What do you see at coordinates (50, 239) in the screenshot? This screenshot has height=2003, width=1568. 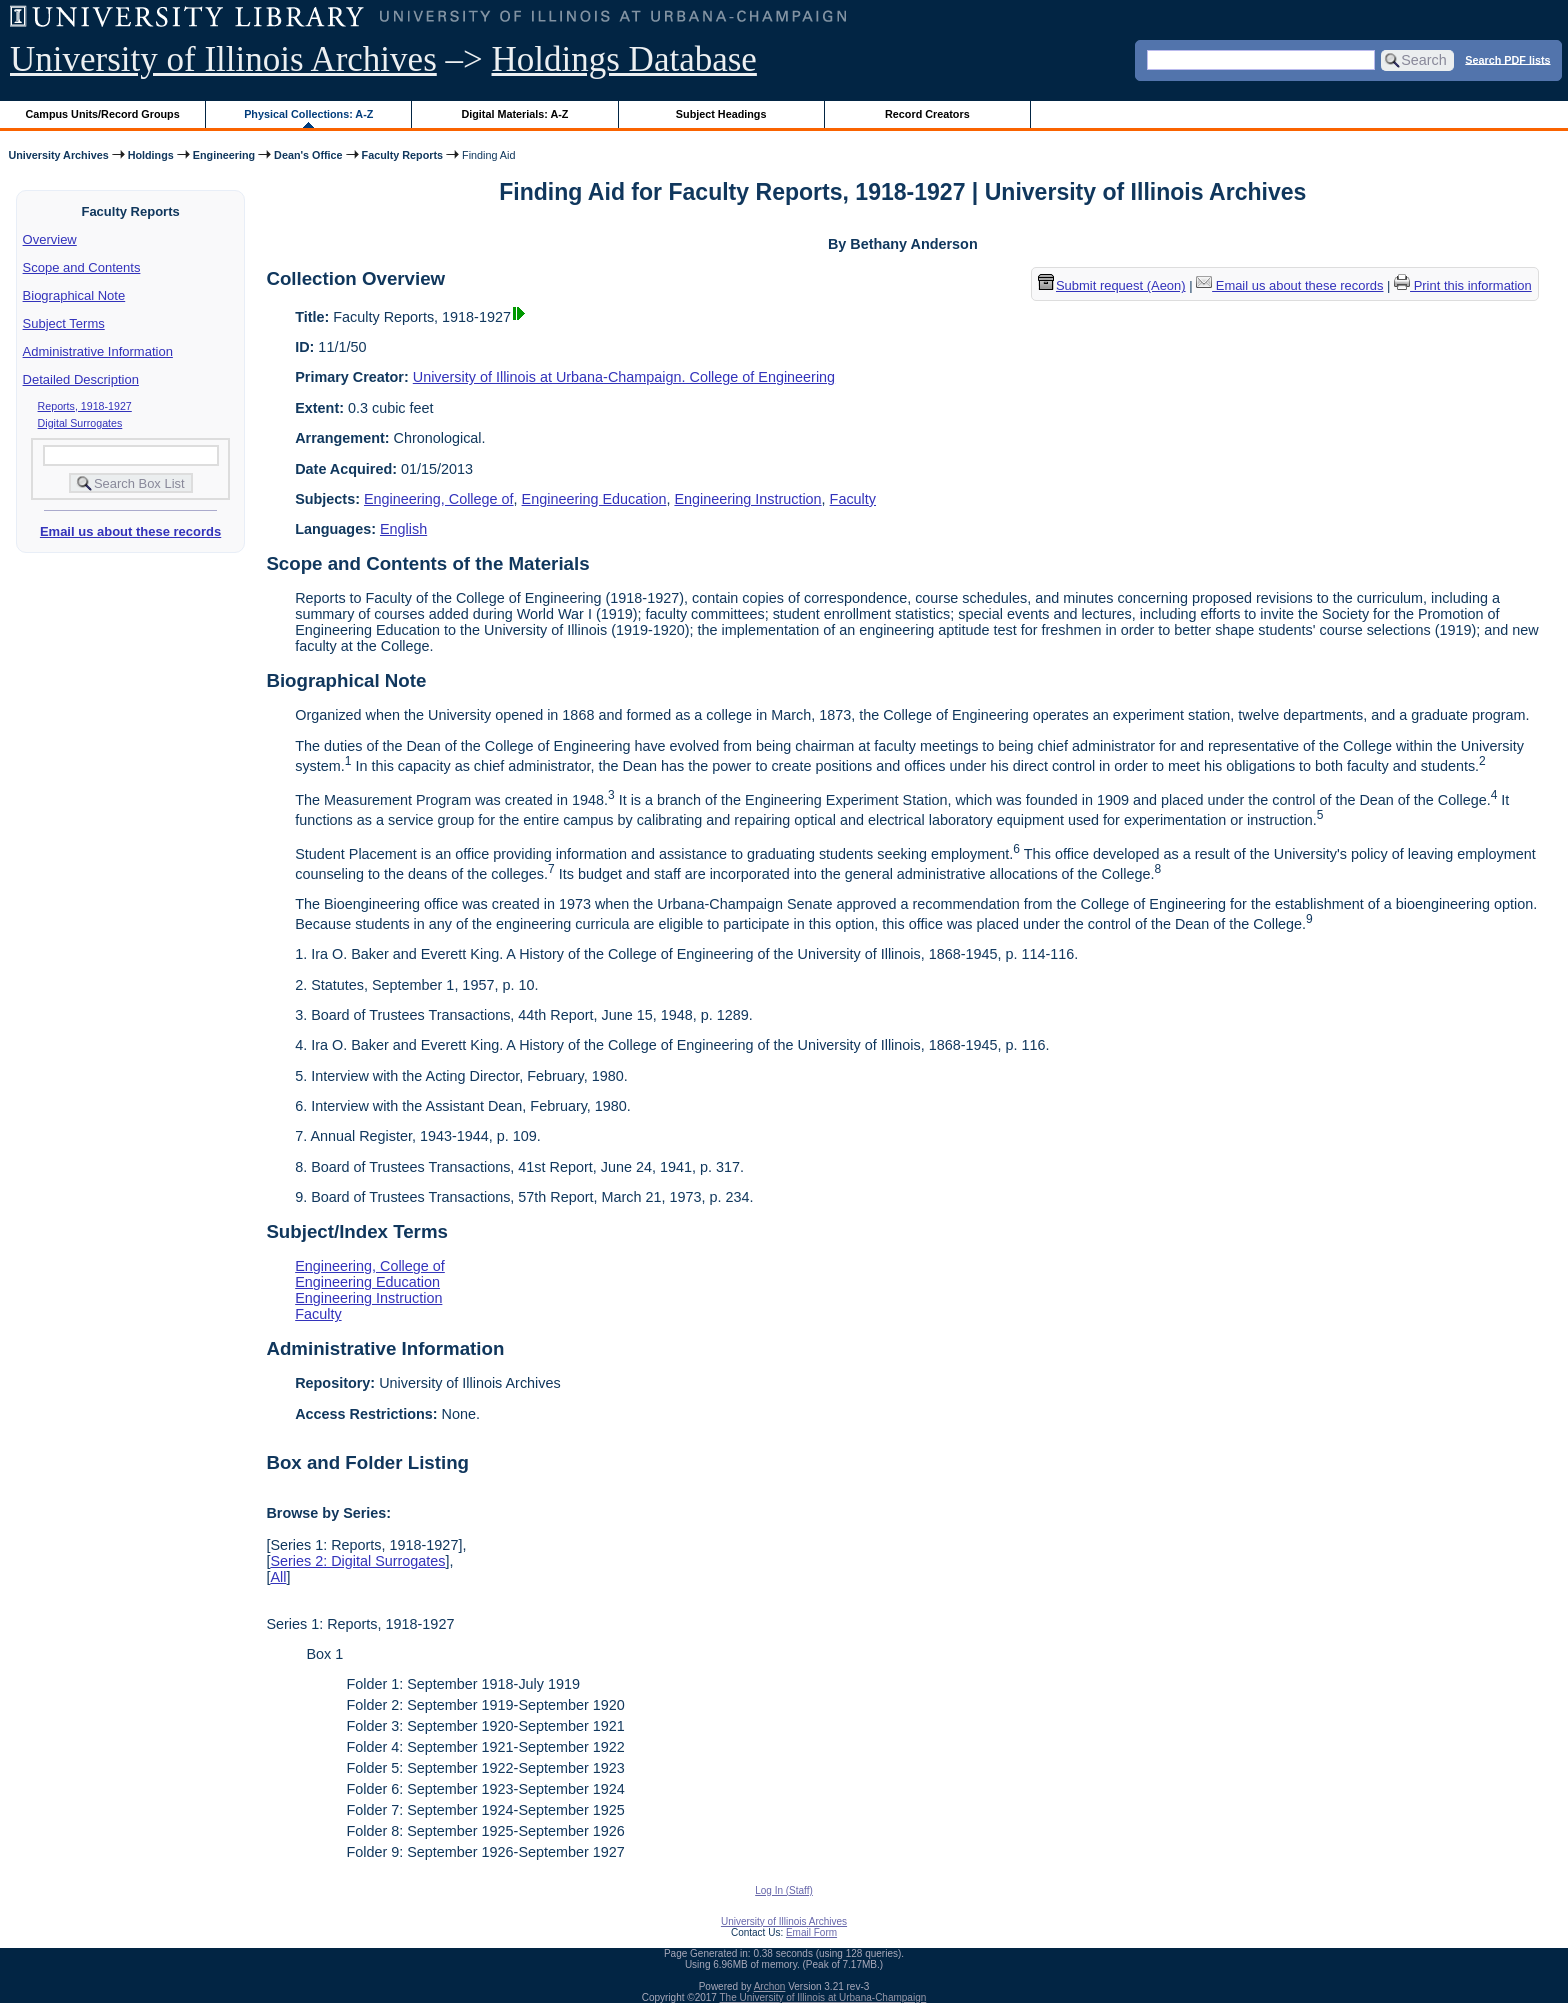 I see `Overview` at bounding box center [50, 239].